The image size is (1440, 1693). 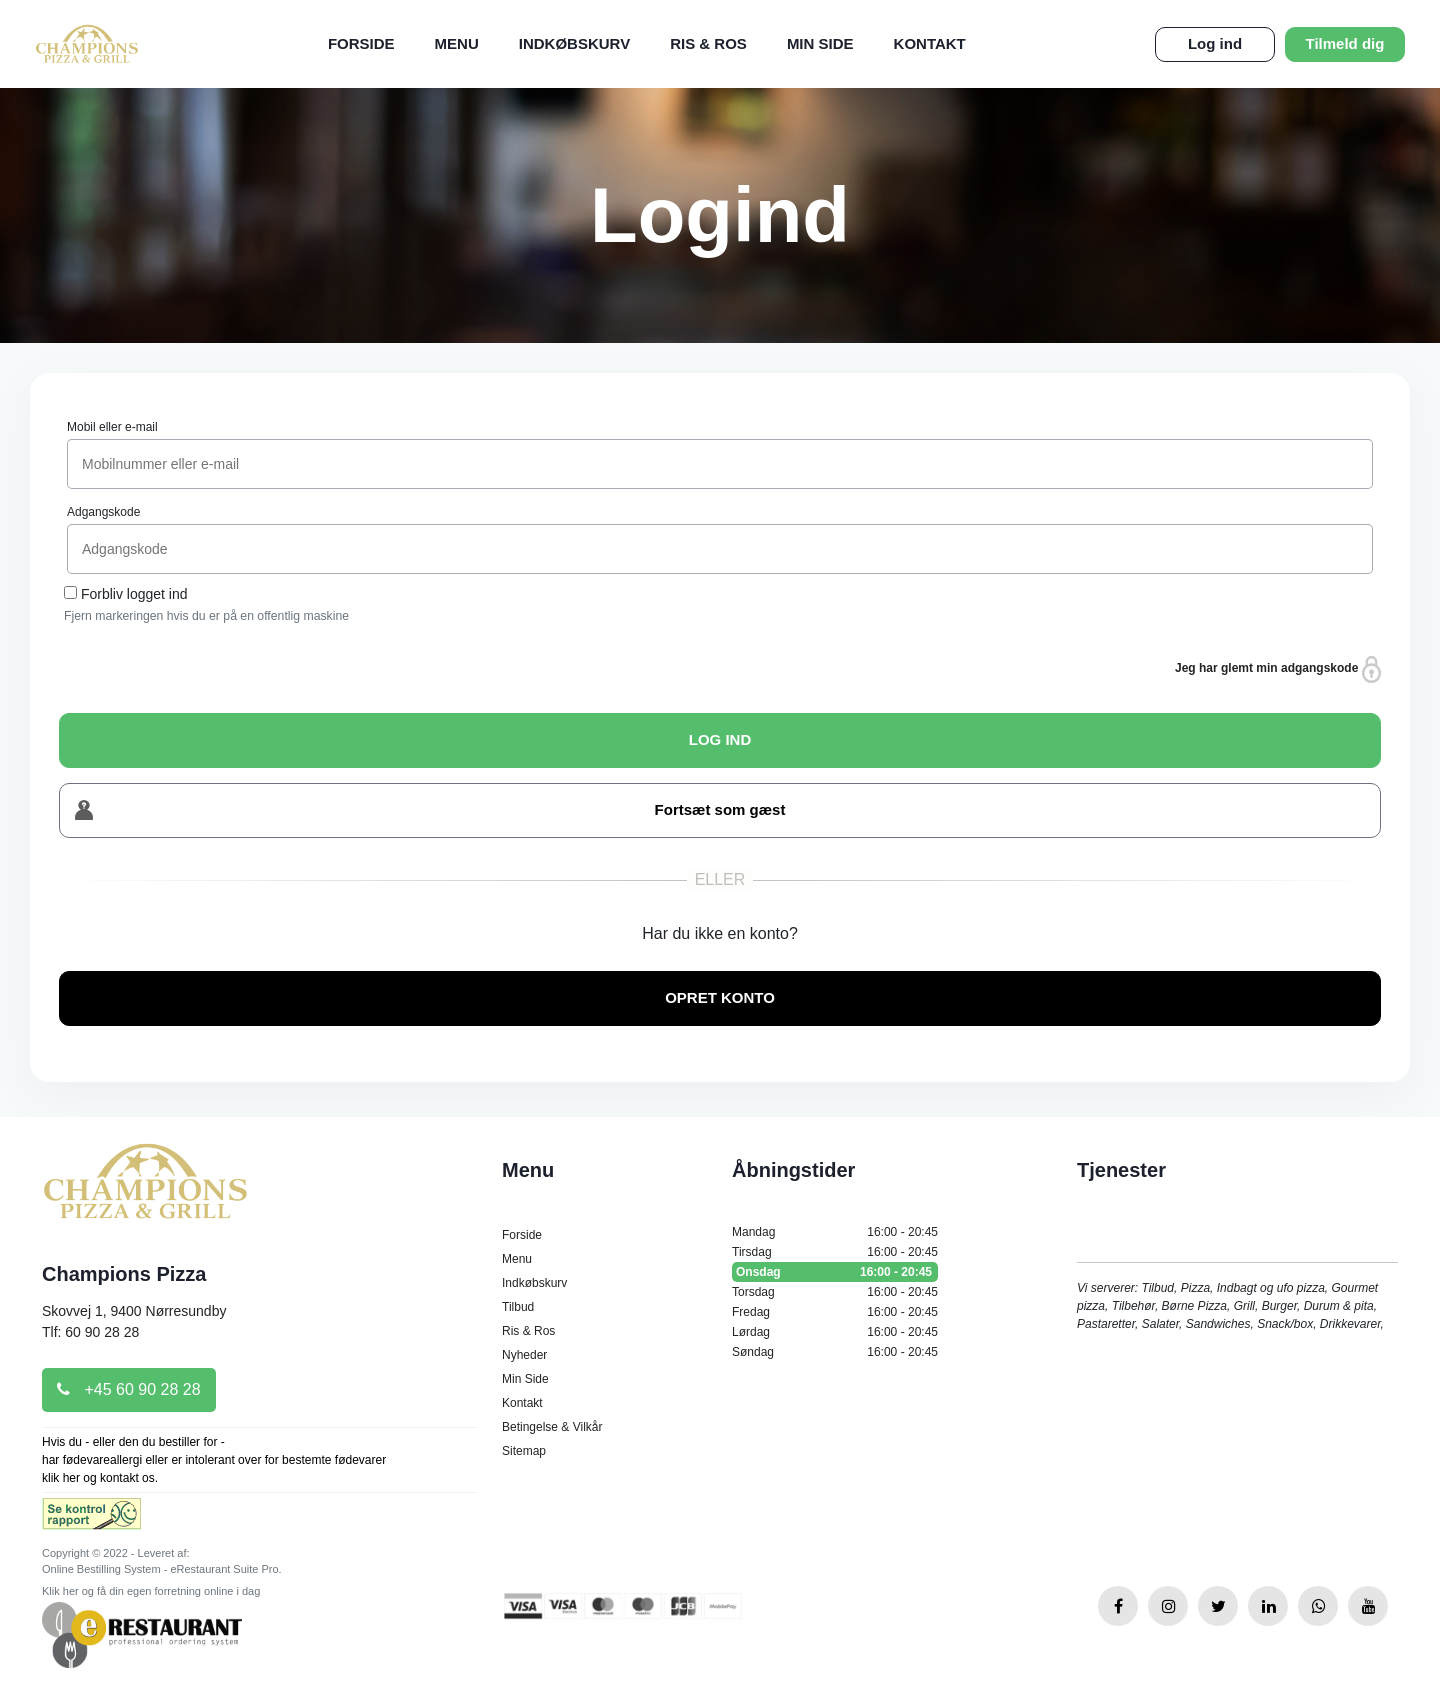 What do you see at coordinates (524, 1451) in the screenshot?
I see `Sitemap` at bounding box center [524, 1451].